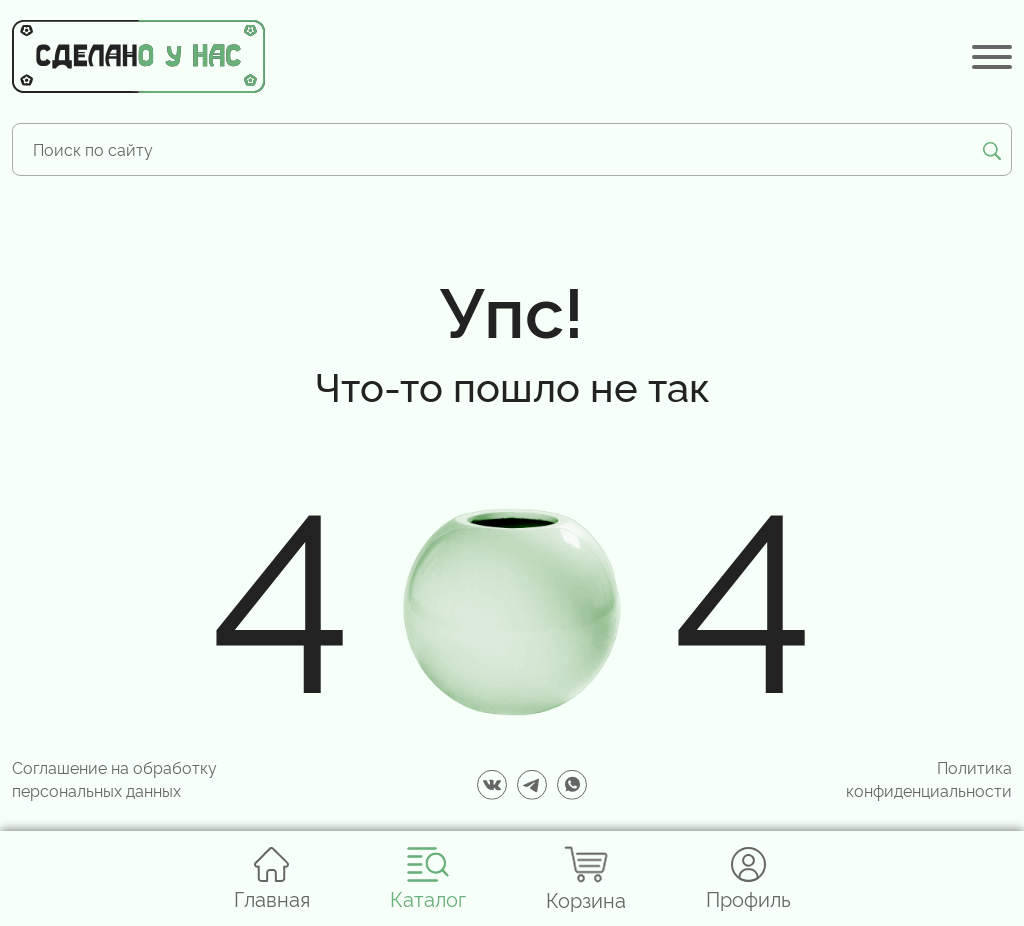 The image size is (1024, 926). I want to click on Соглашение на обработку персональных данных, so click(114, 778).